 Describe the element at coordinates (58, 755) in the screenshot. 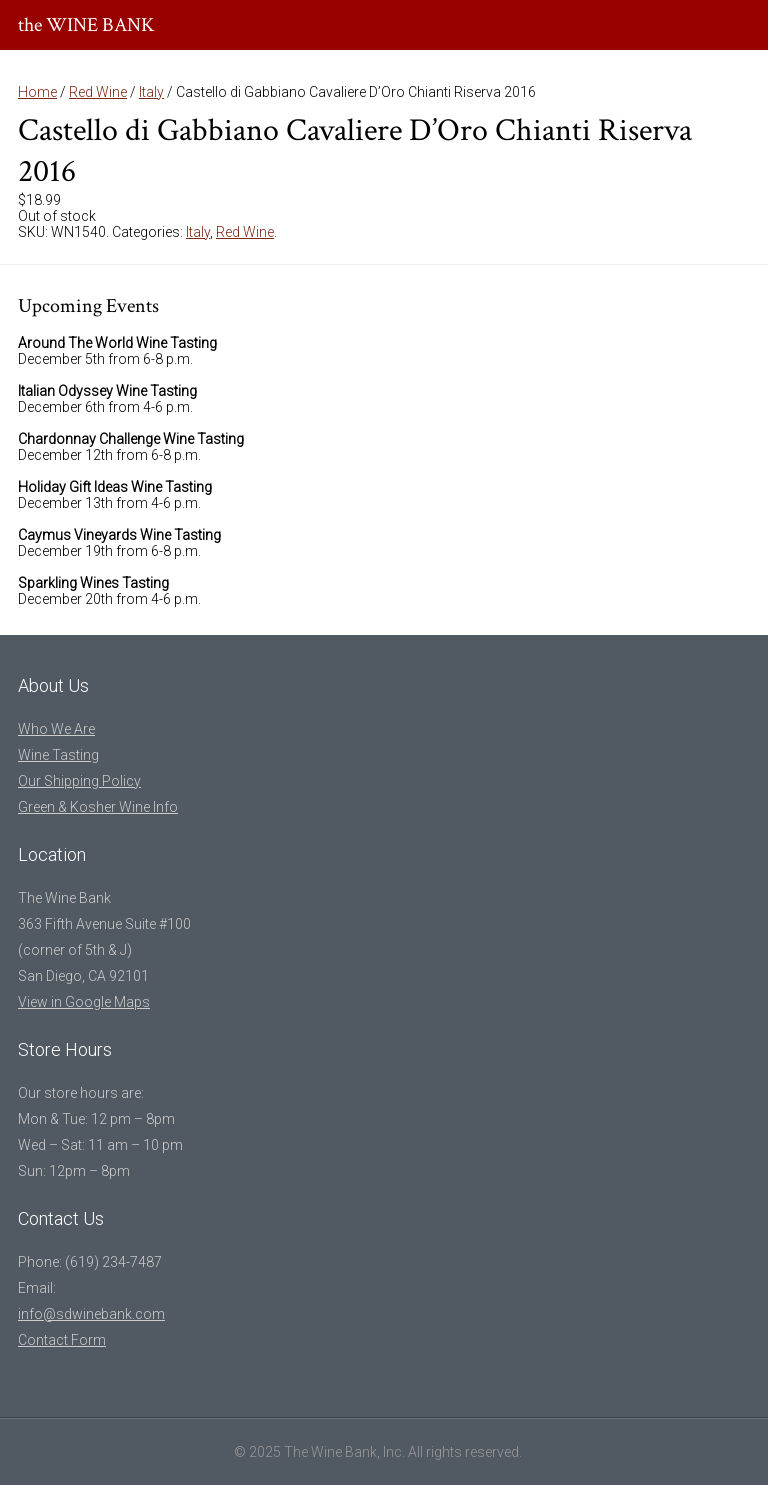

I see `Wine Tasting` at that location.